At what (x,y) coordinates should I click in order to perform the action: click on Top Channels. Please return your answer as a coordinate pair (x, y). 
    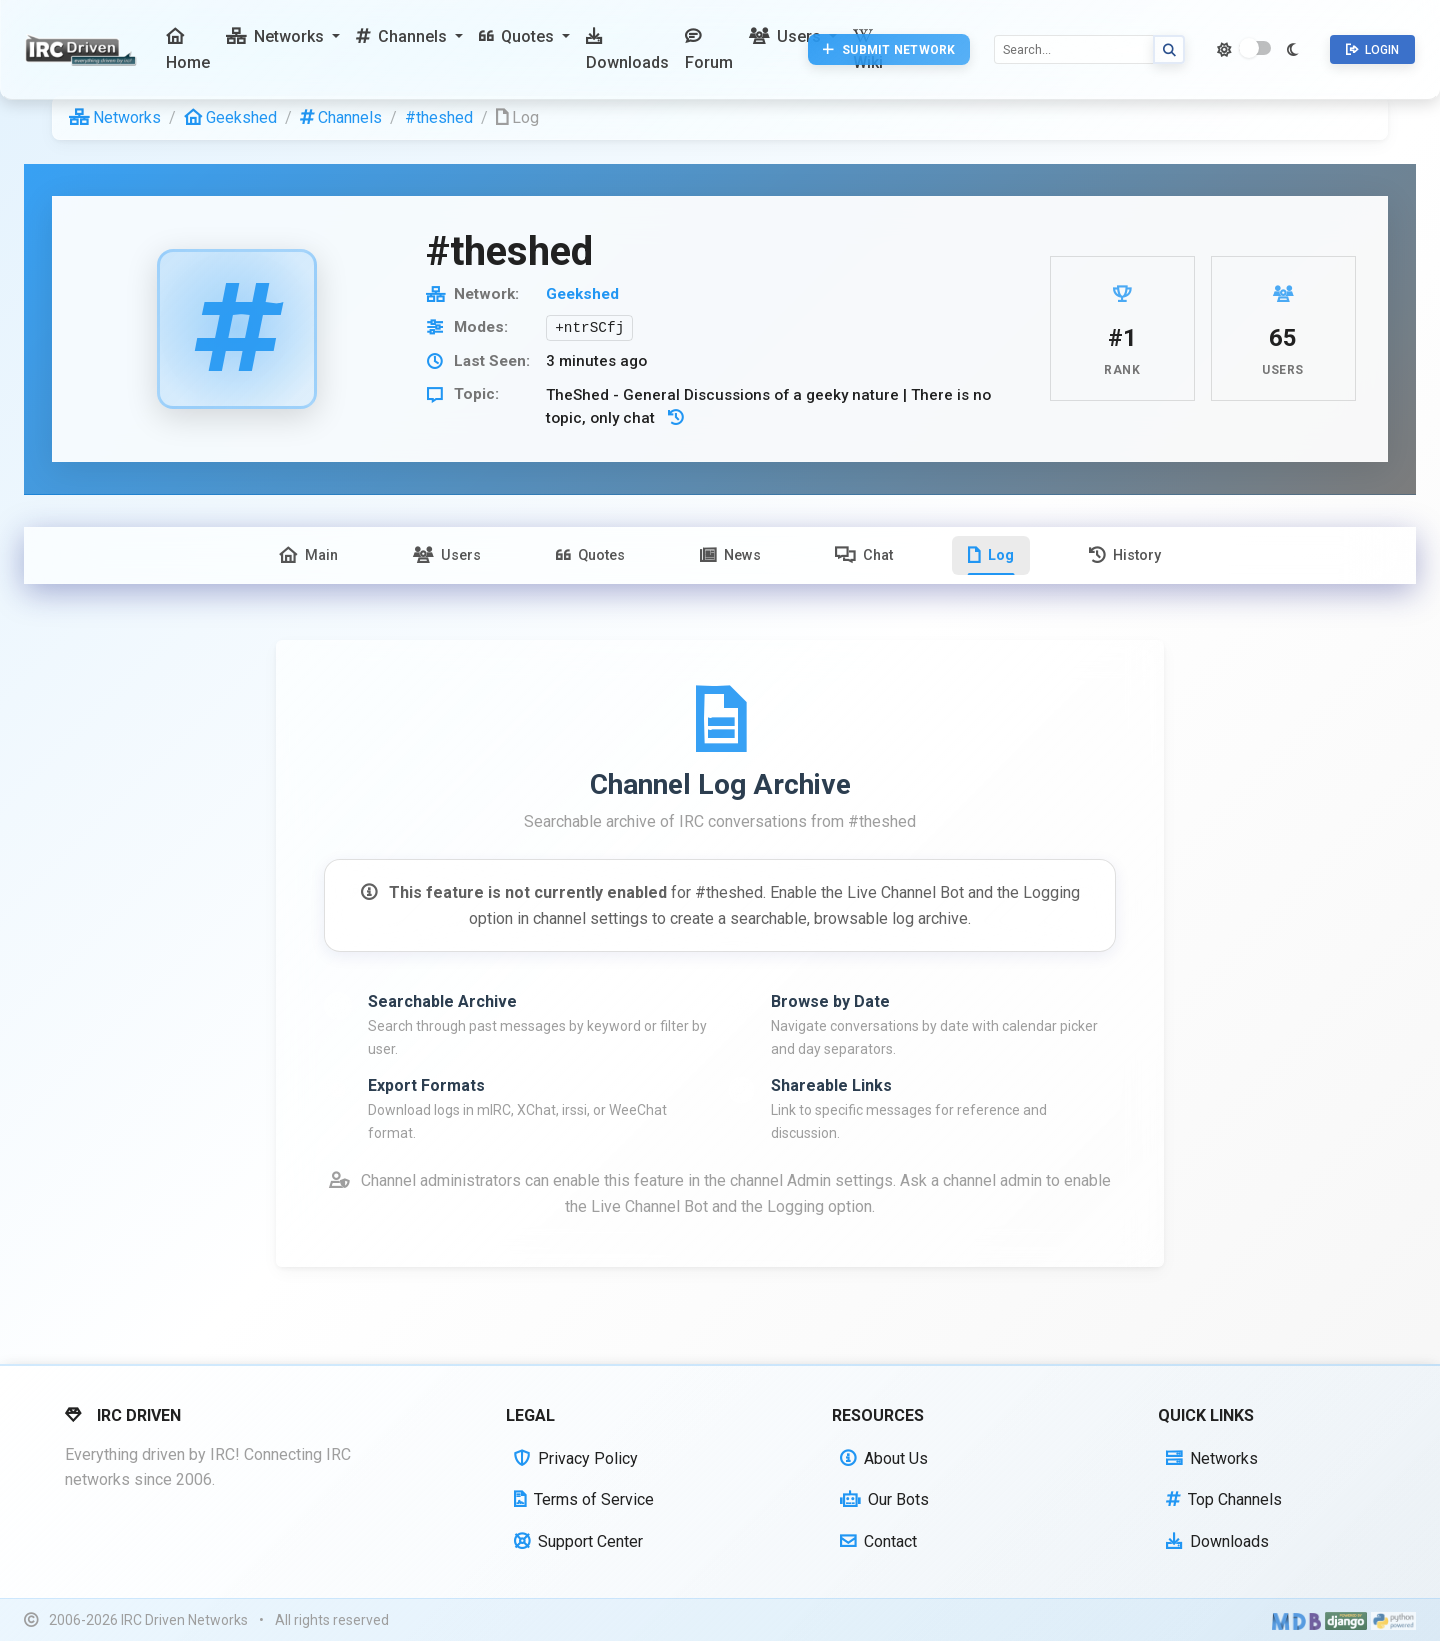
    Looking at the image, I should click on (1224, 1499).